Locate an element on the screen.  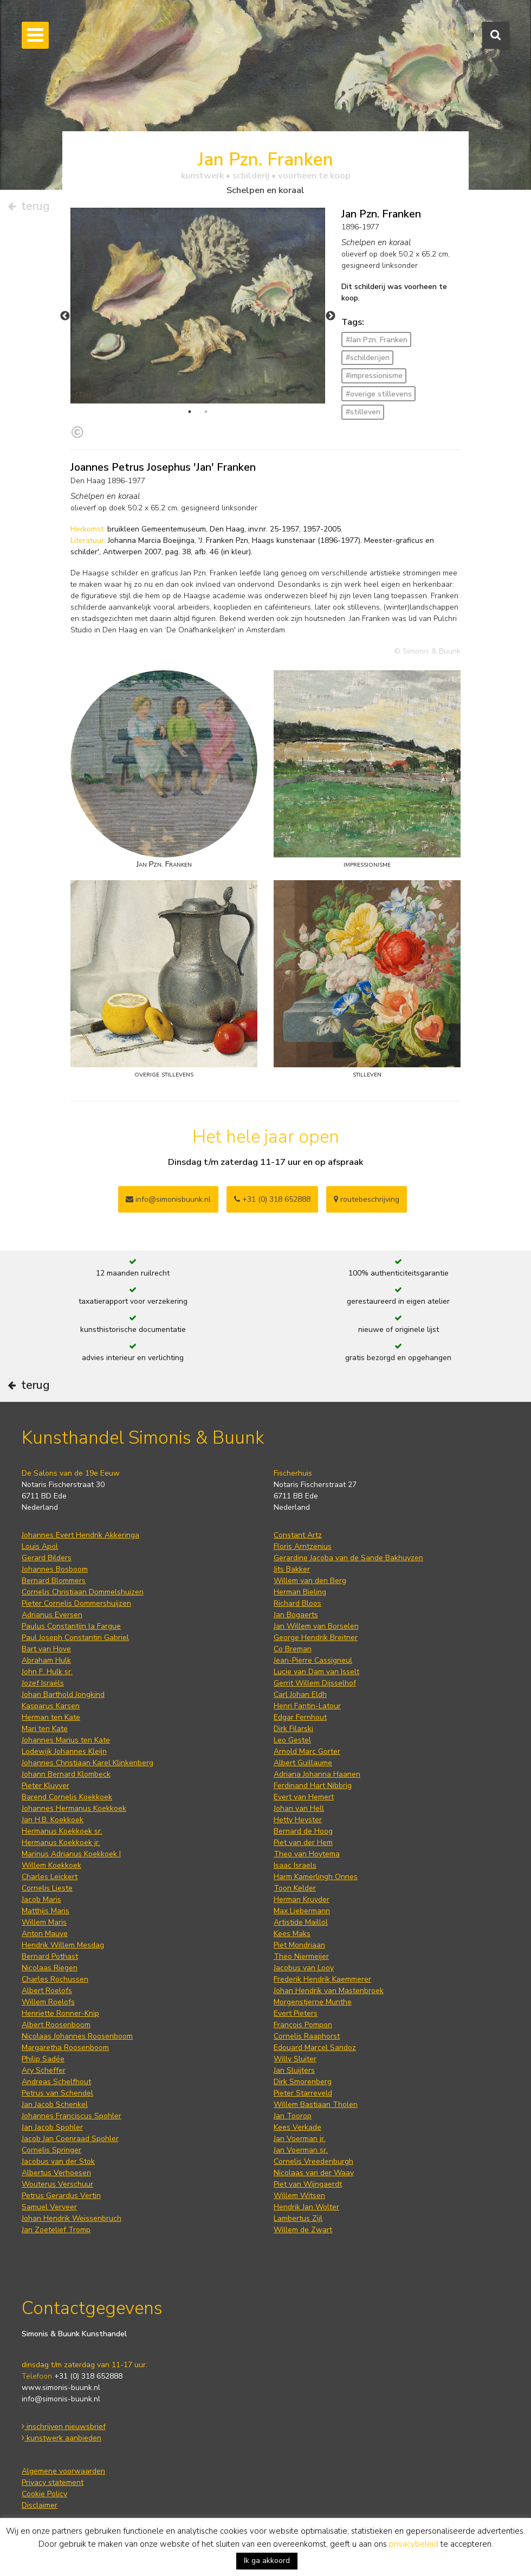
Cornelis Raaphorst is located at coordinates (307, 2036).